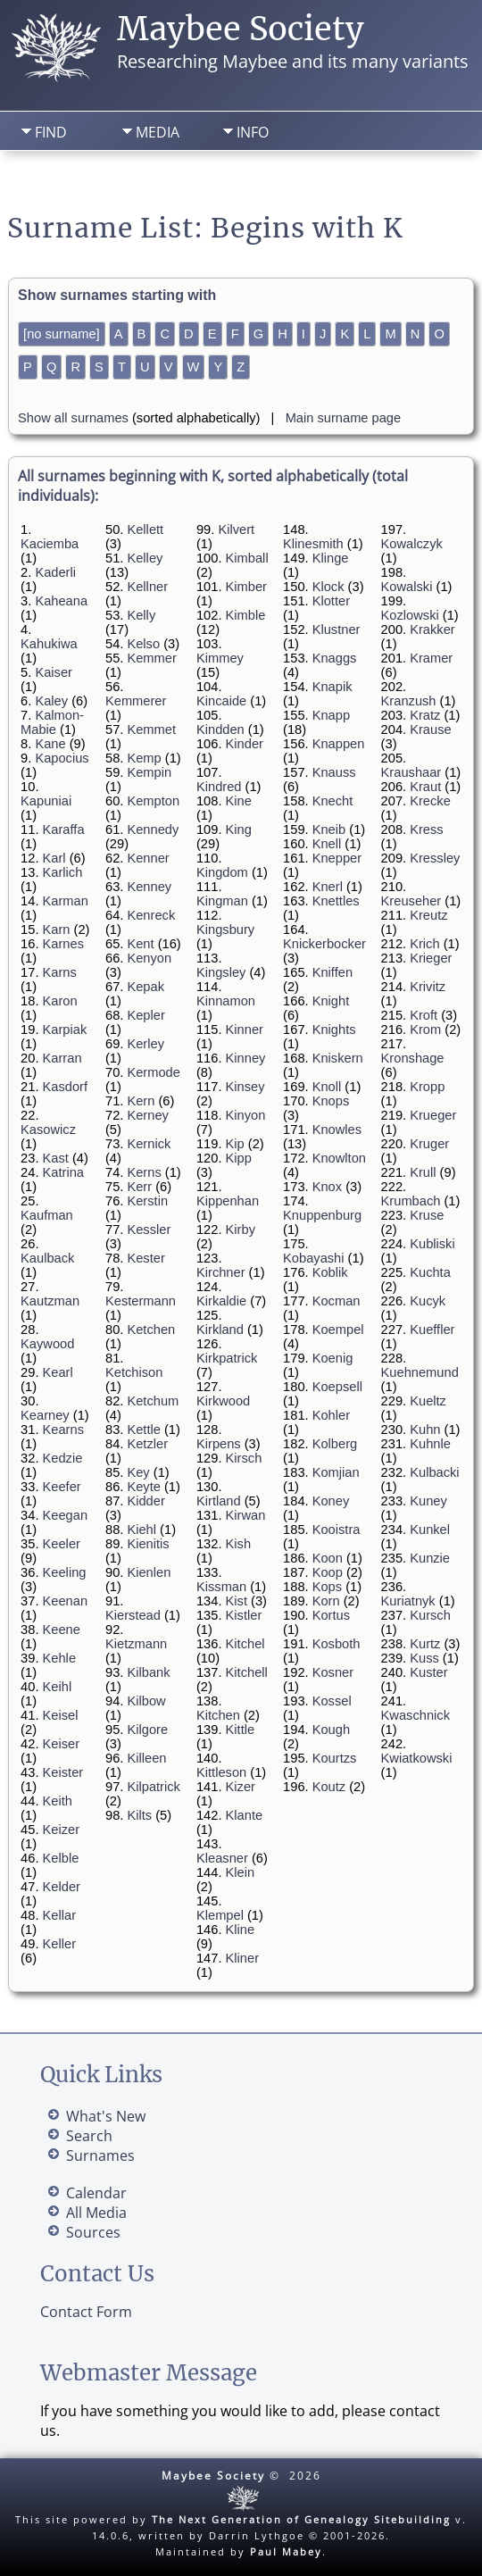 This screenshot has width=482, height=2576. I want to click on Keefer, so click(62, 1487).